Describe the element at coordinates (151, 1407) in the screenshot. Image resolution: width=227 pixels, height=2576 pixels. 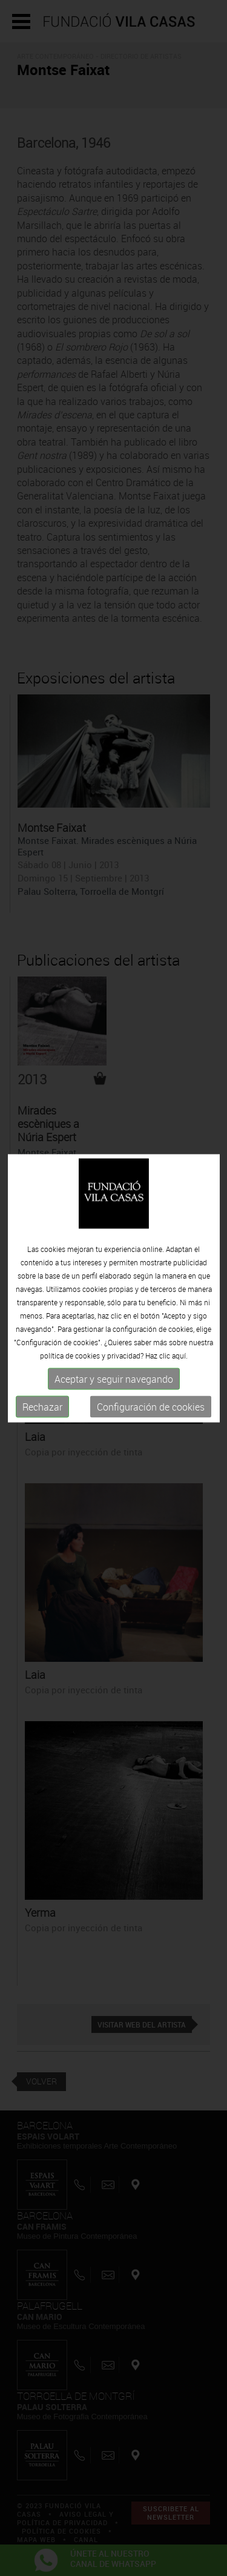
I see `Configuración de cookies` at that location.